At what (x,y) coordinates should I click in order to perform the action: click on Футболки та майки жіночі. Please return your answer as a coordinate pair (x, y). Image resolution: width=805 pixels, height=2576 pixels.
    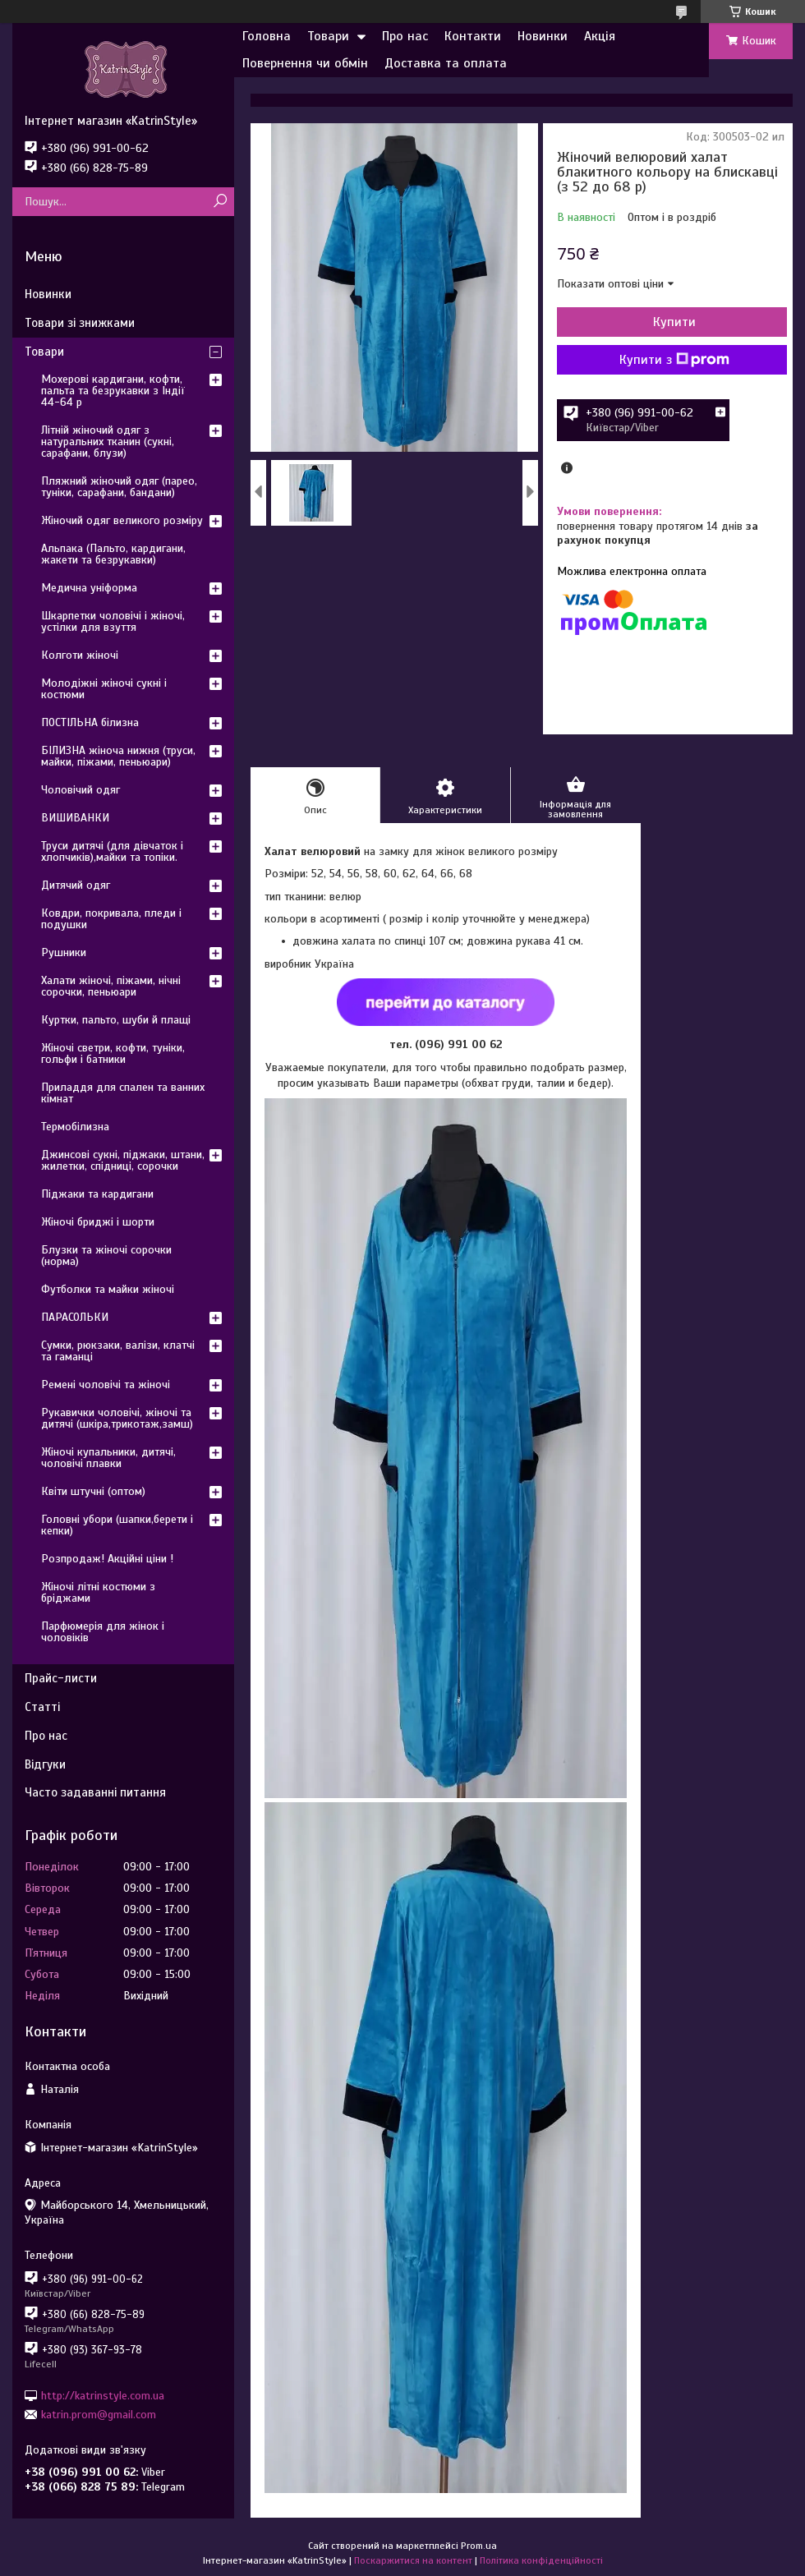
    Looking at the image, I should click on (107, 1289).